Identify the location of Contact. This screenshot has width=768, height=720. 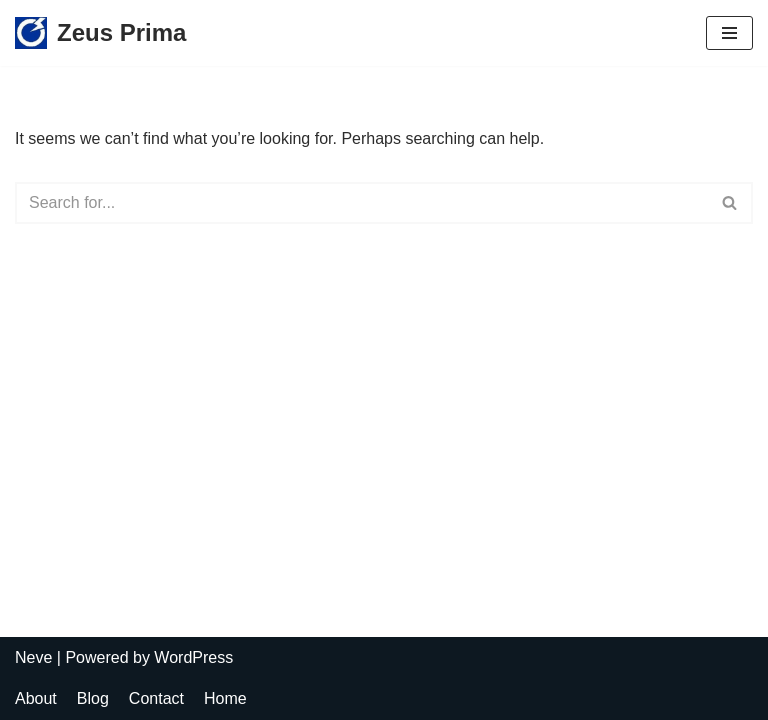
(156, 698).